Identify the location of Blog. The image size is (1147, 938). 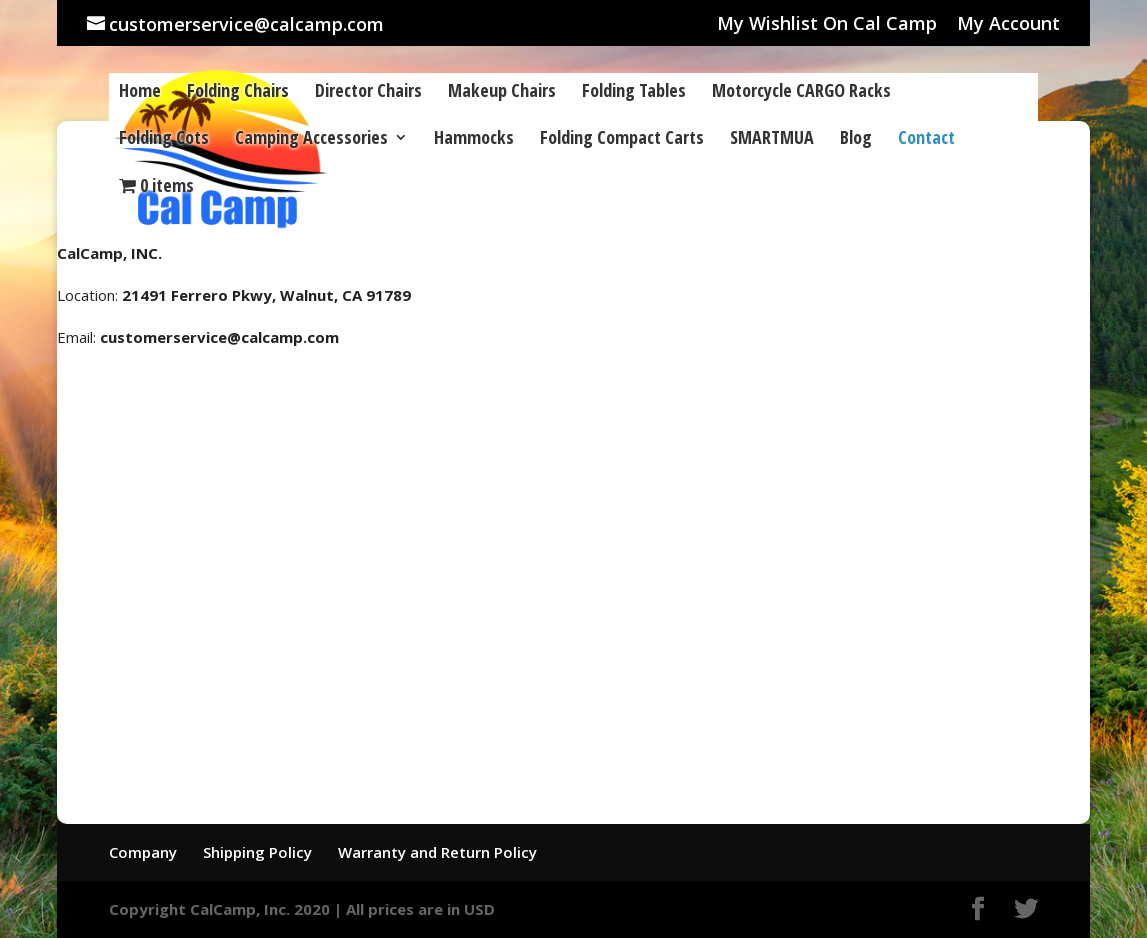
(856, 139).